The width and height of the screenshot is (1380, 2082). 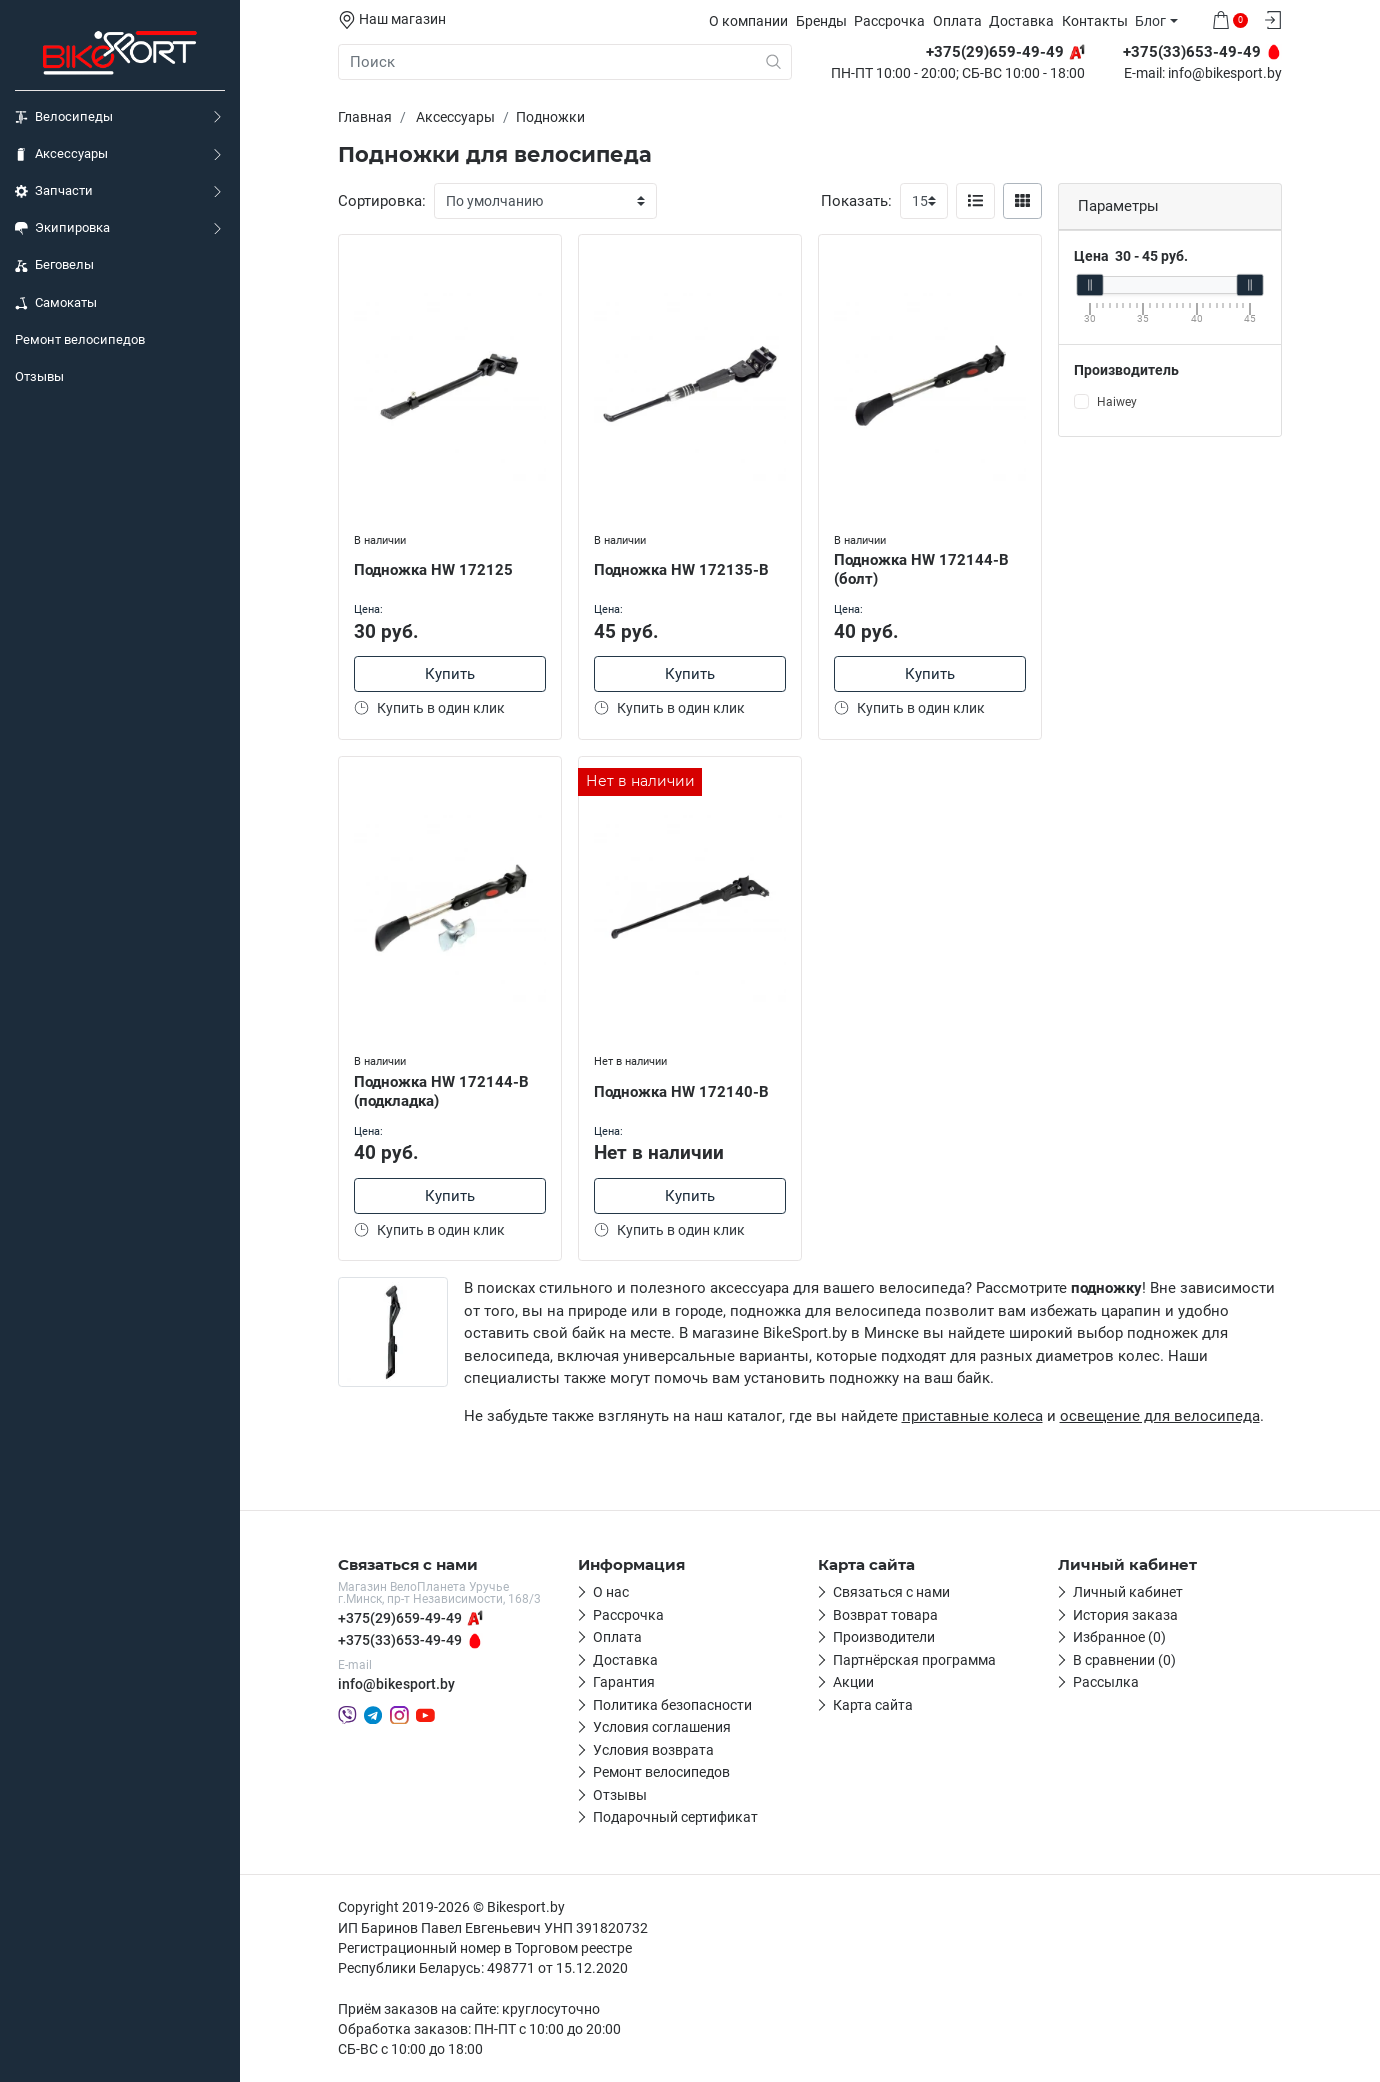 I want to click on Запчасти, so click(x=54, y=191).